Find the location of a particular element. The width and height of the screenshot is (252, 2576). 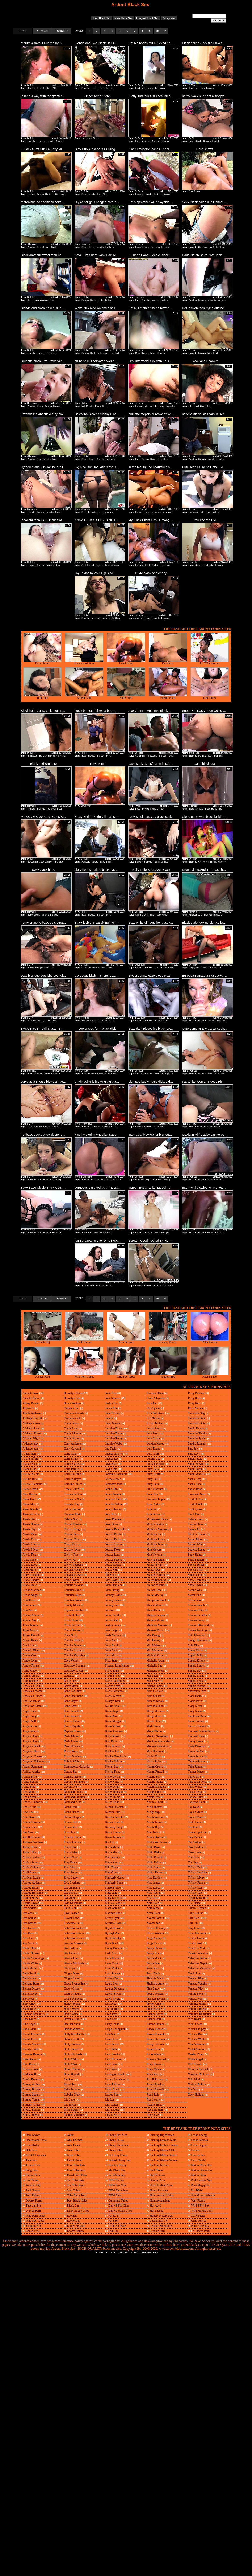

Tila Flame is located at coordinates (194, 1902).